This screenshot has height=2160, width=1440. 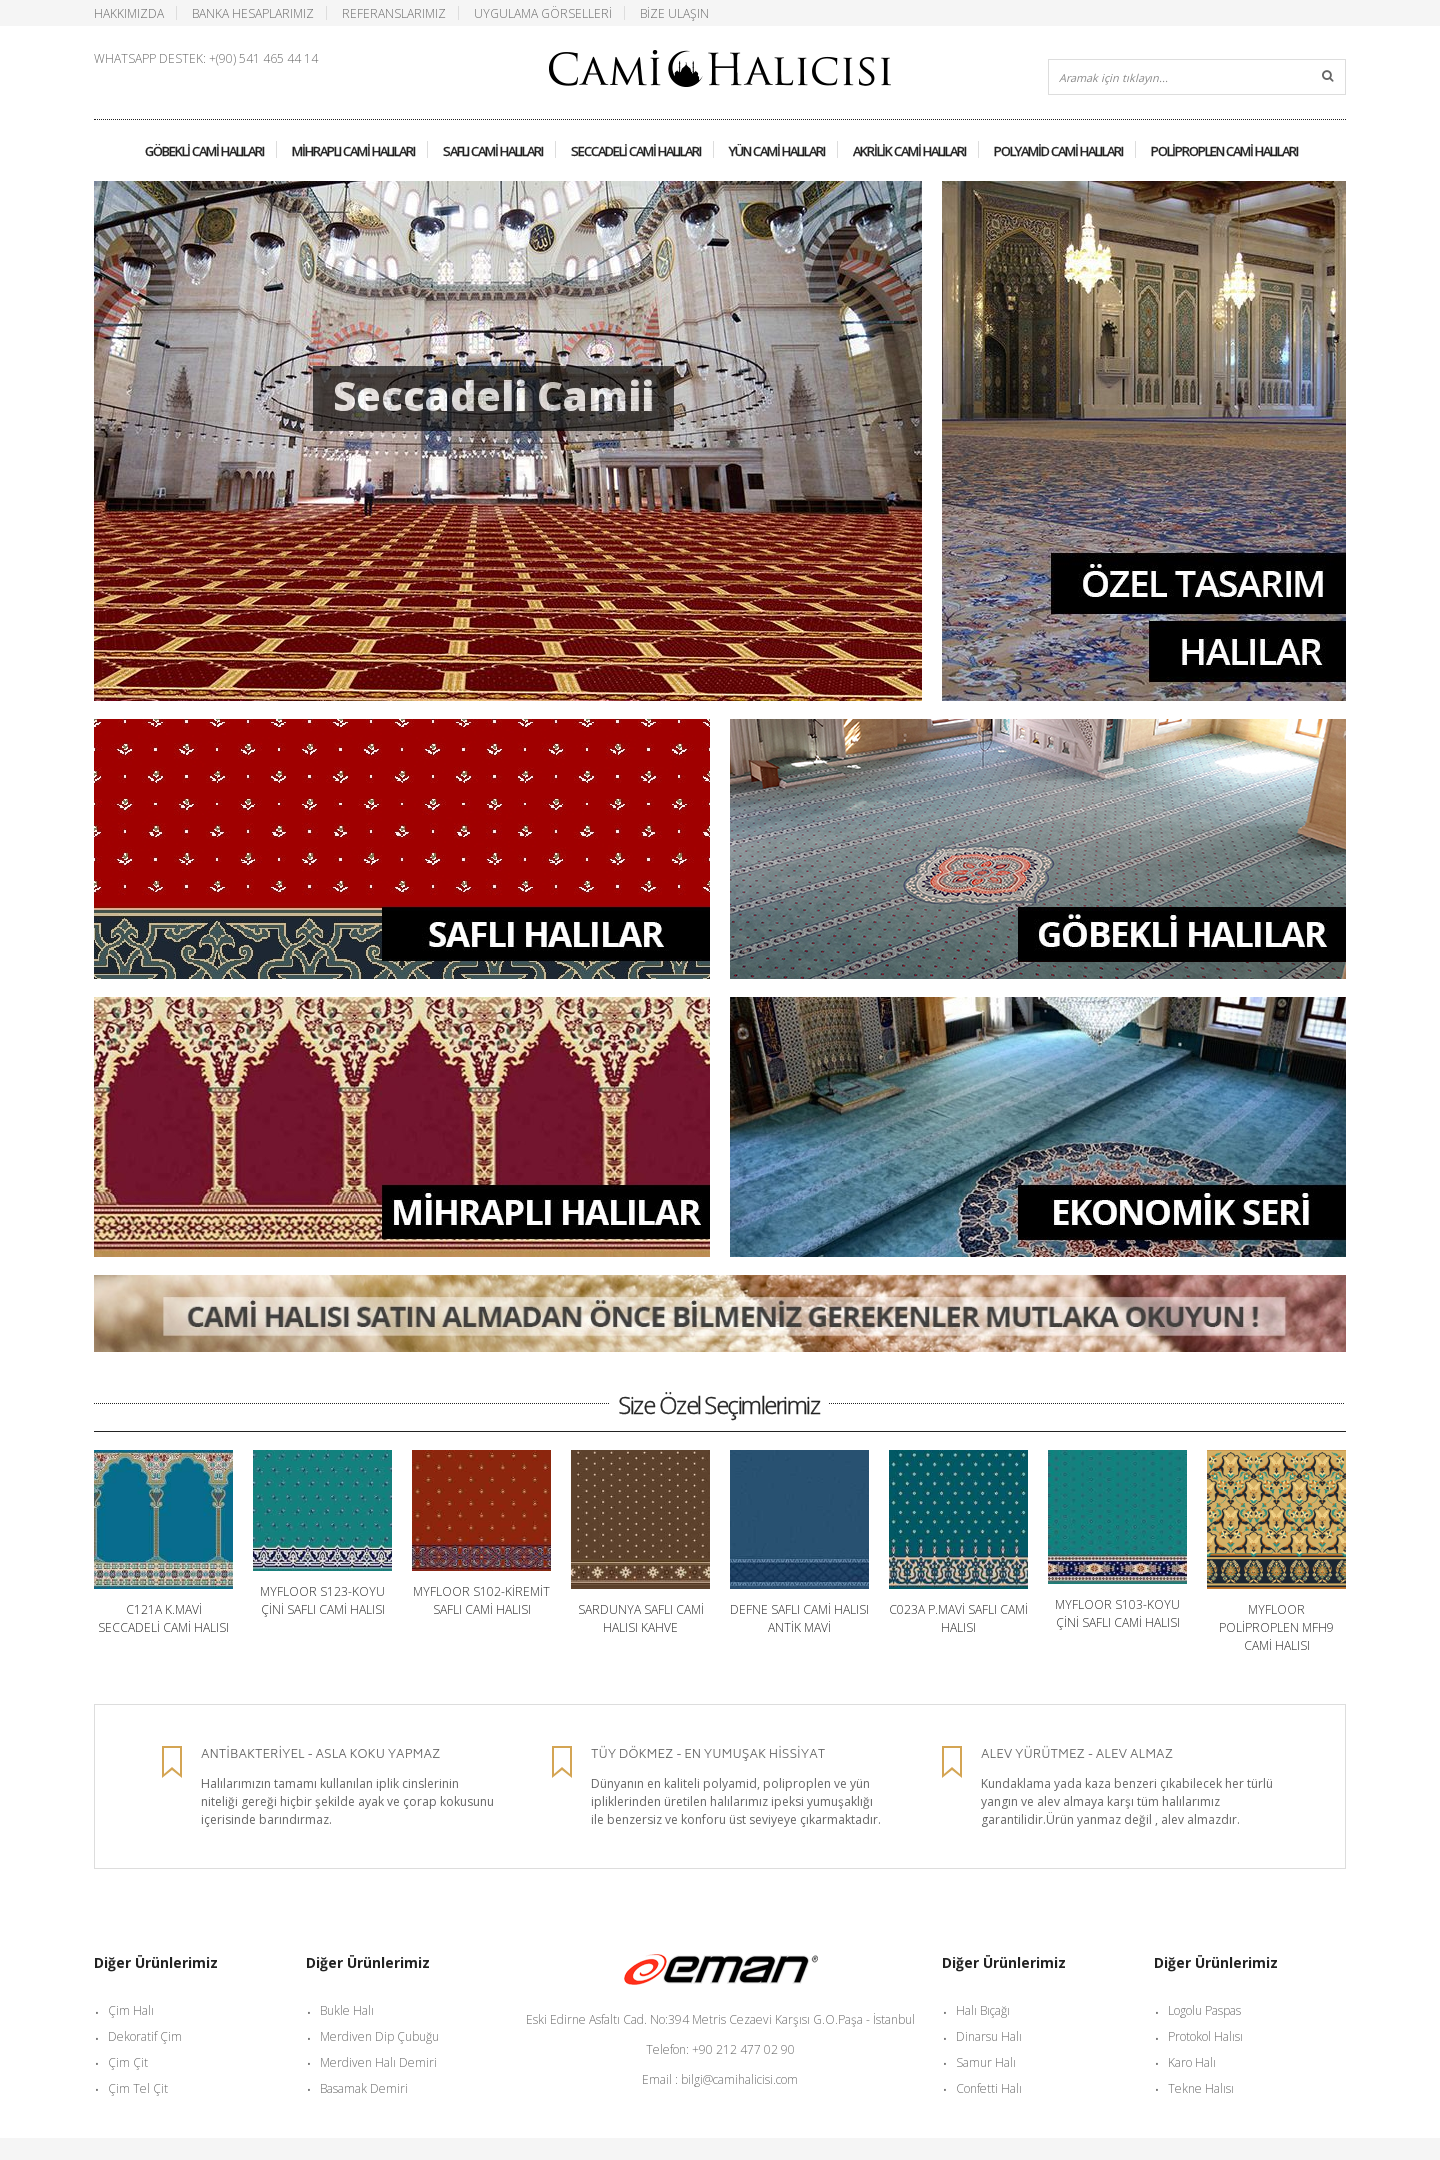 I want to click on Çim Çit, so click(x=128, y=2062).